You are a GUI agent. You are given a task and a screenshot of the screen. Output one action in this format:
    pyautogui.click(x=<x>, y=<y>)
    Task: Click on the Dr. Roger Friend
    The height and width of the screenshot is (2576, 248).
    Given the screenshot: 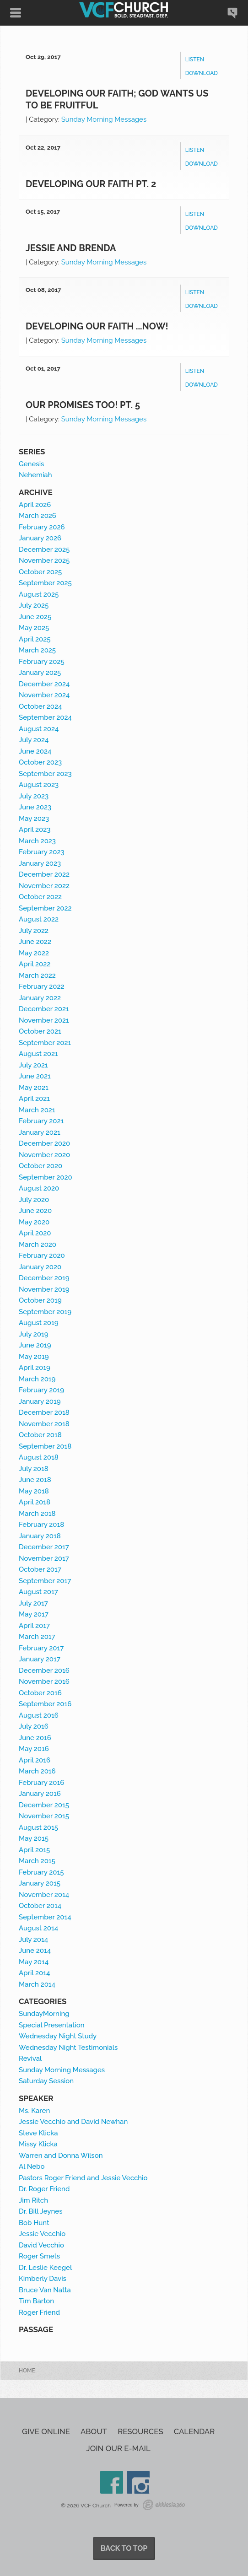 What is the action you would take?
    pyautogui.click(x=44, y=2189)
    